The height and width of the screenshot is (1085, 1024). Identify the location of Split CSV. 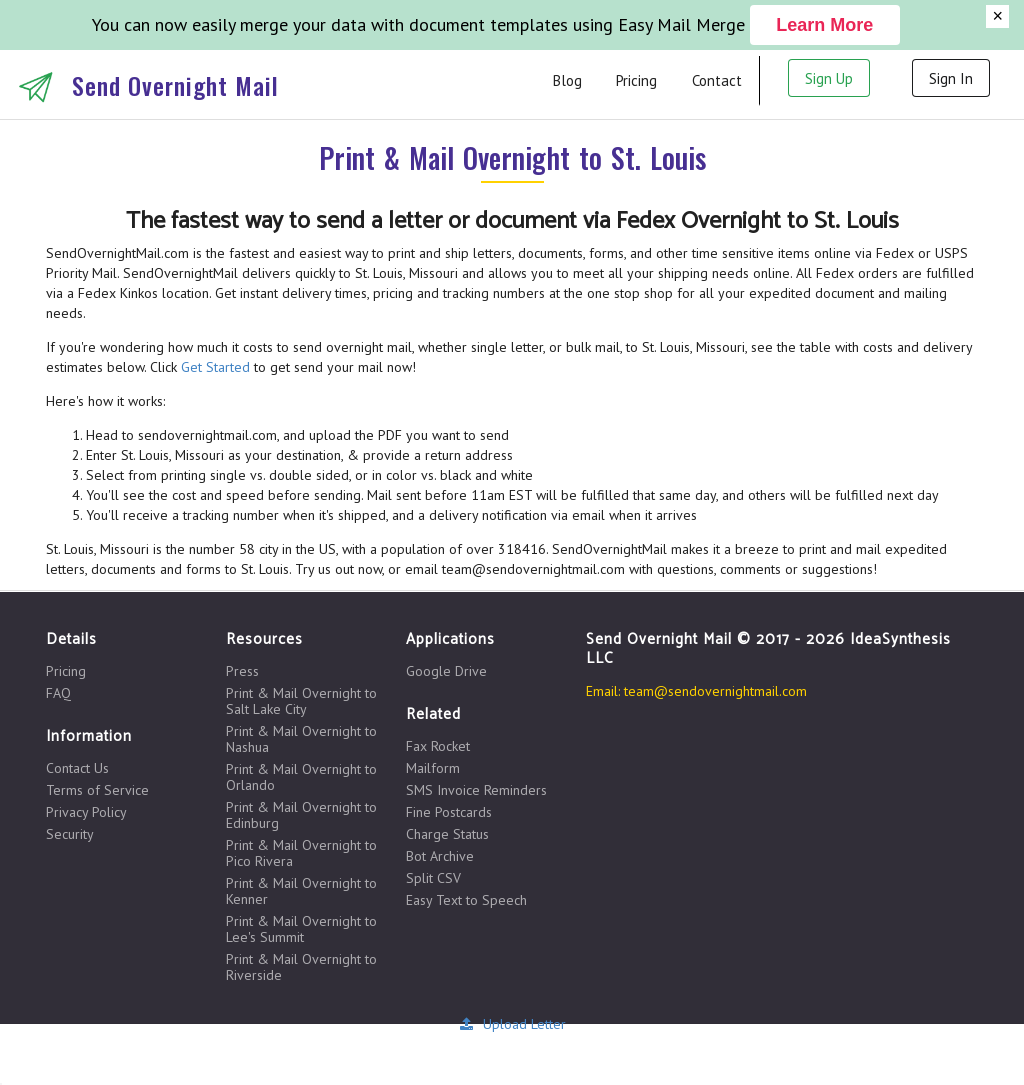
(433, 878).